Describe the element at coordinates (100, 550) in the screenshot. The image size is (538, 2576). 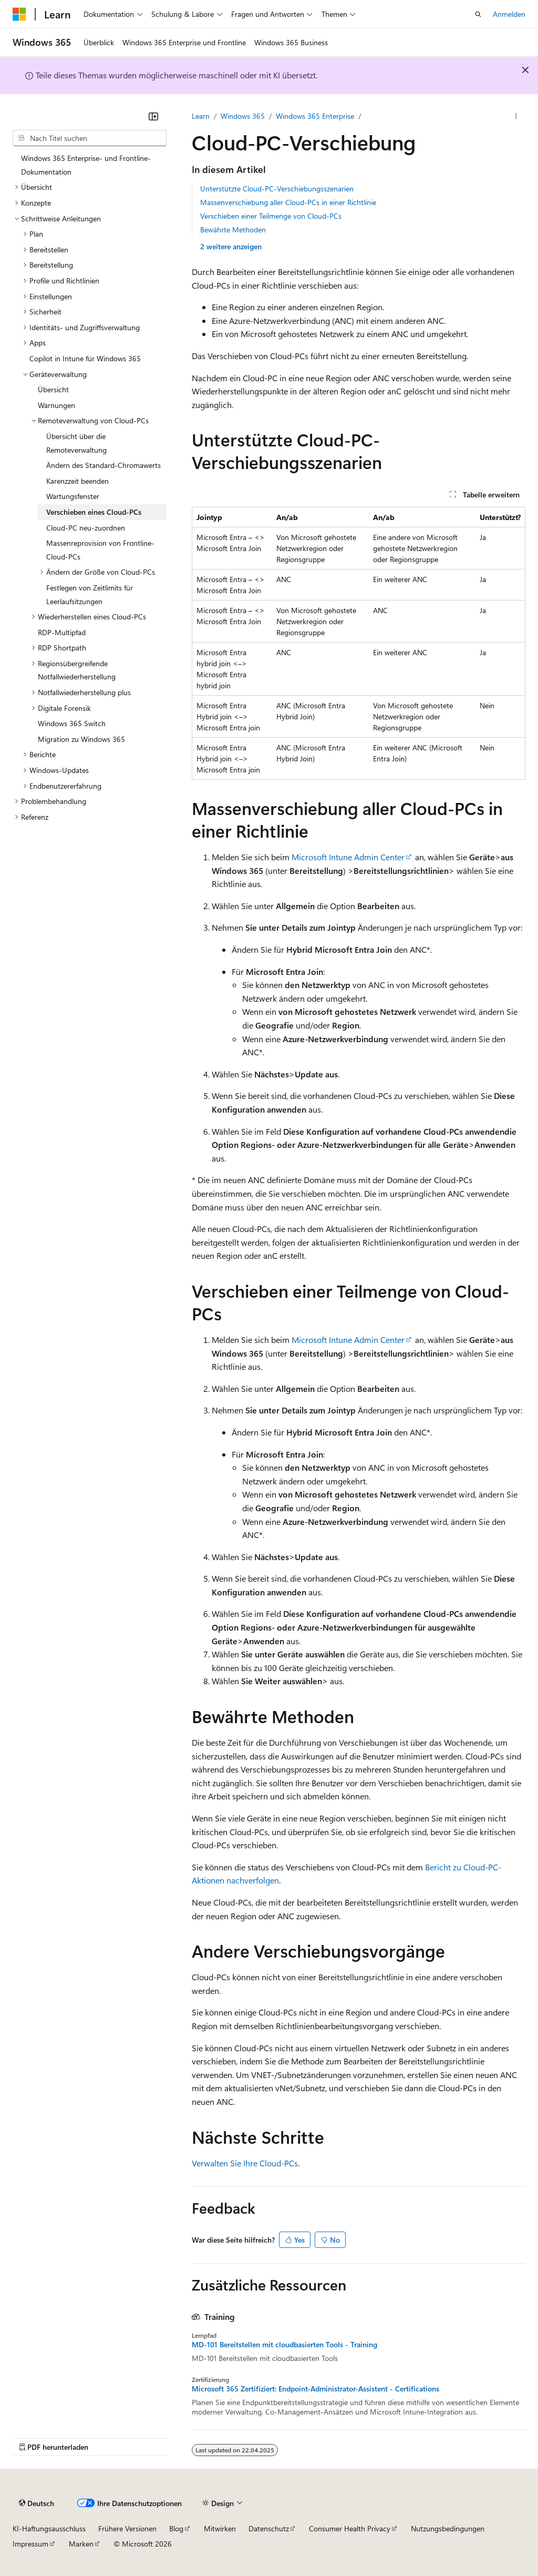
I see `Massenreprovision von Frontline-Cloud-PCs [treeitem]` at that location.